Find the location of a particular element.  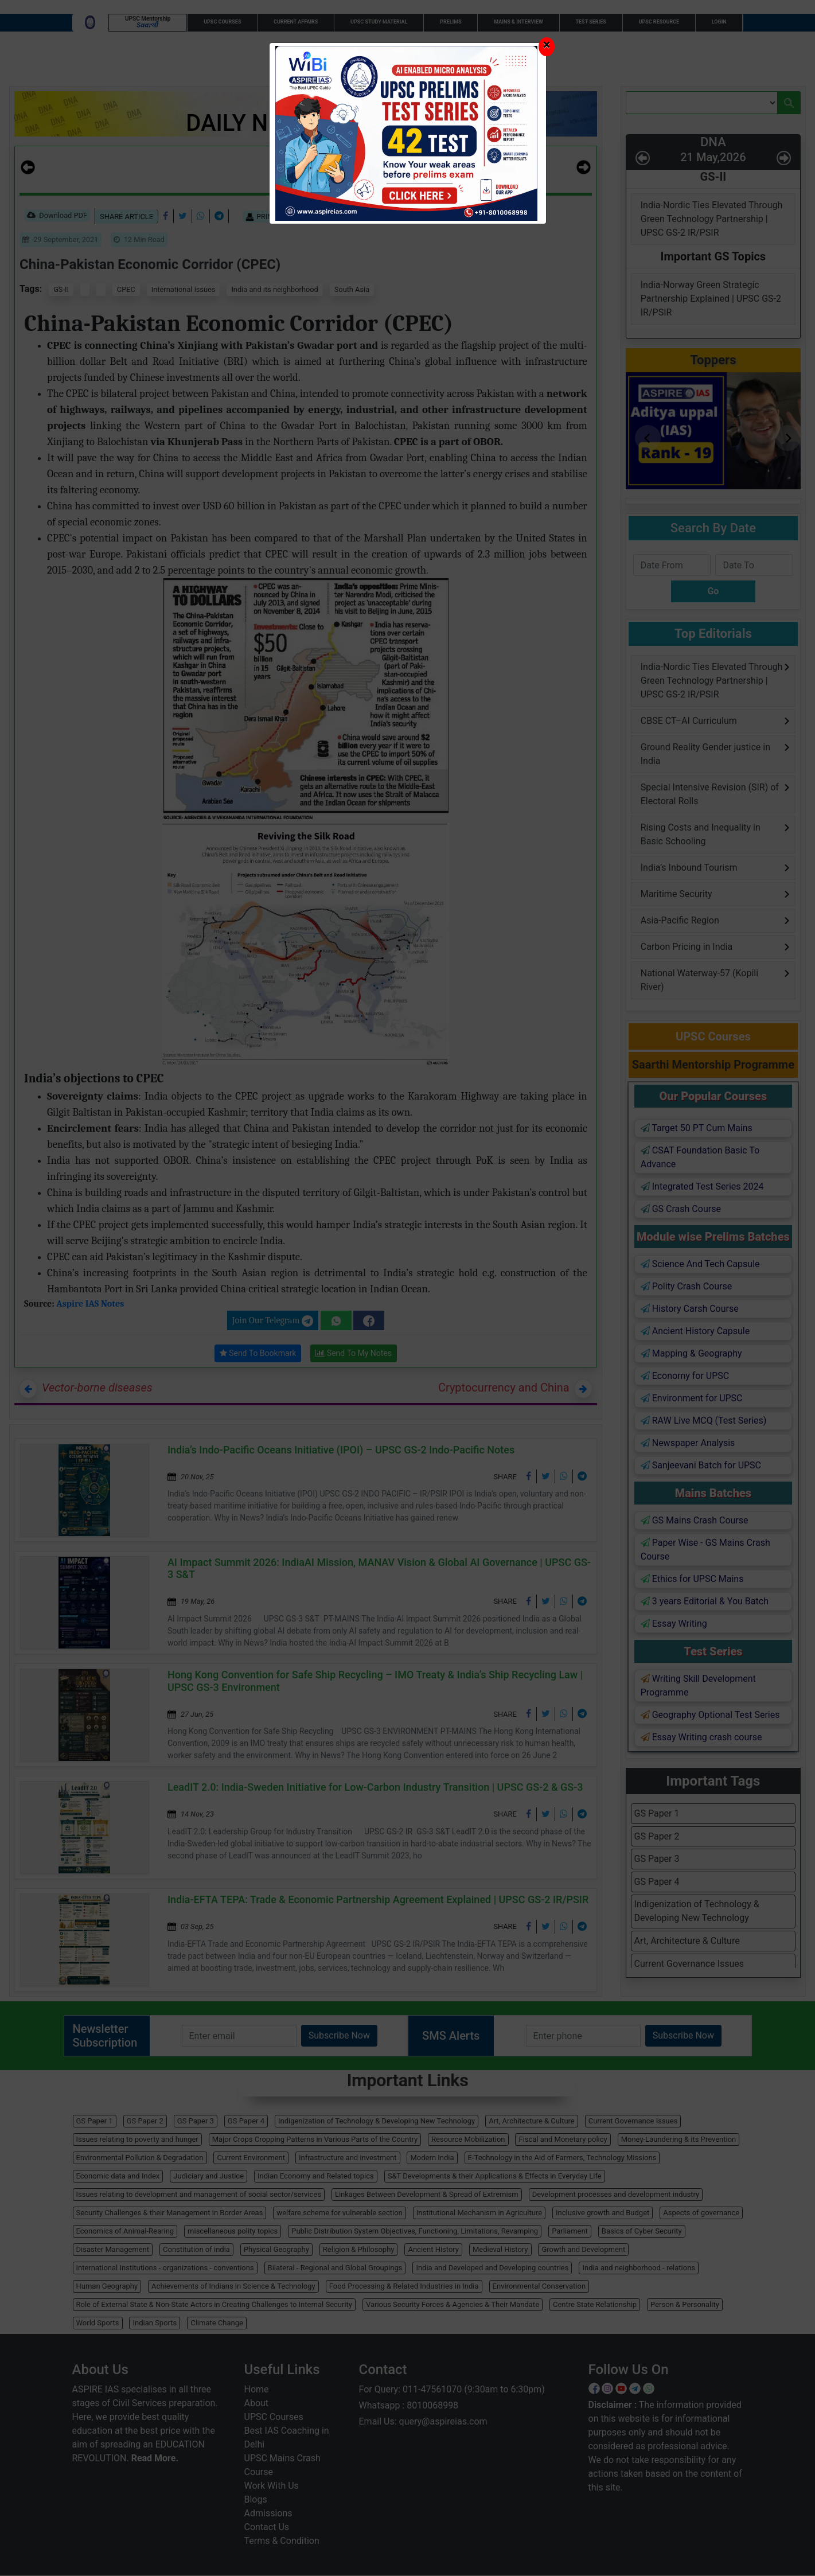

[Close] is located at coordinates (547, 46).